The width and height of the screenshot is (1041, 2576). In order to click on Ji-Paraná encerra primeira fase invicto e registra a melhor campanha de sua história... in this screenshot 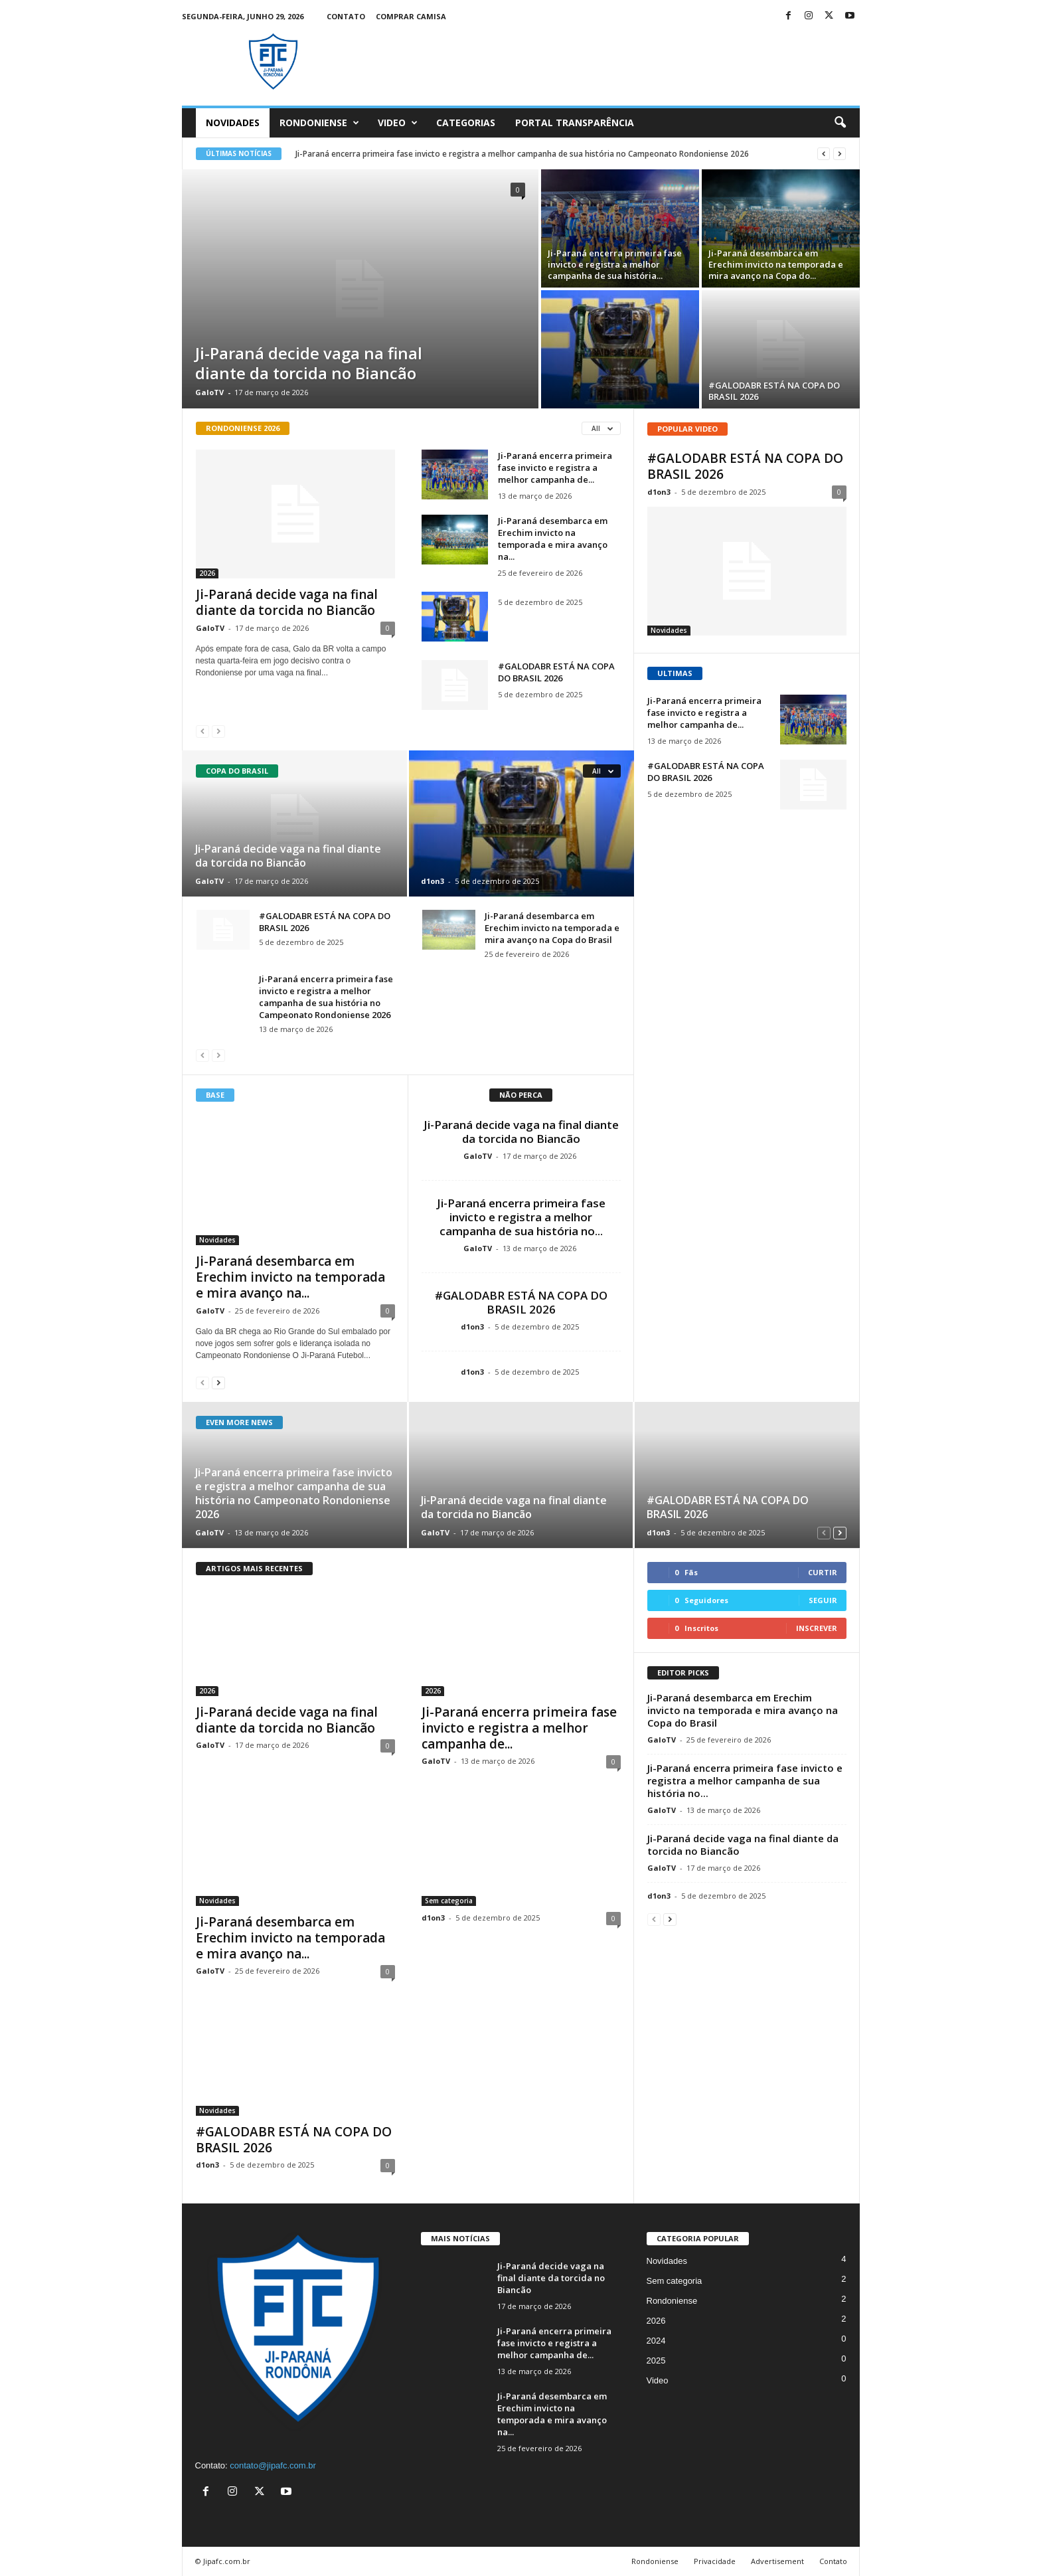, I will do `click(615, 264)`.